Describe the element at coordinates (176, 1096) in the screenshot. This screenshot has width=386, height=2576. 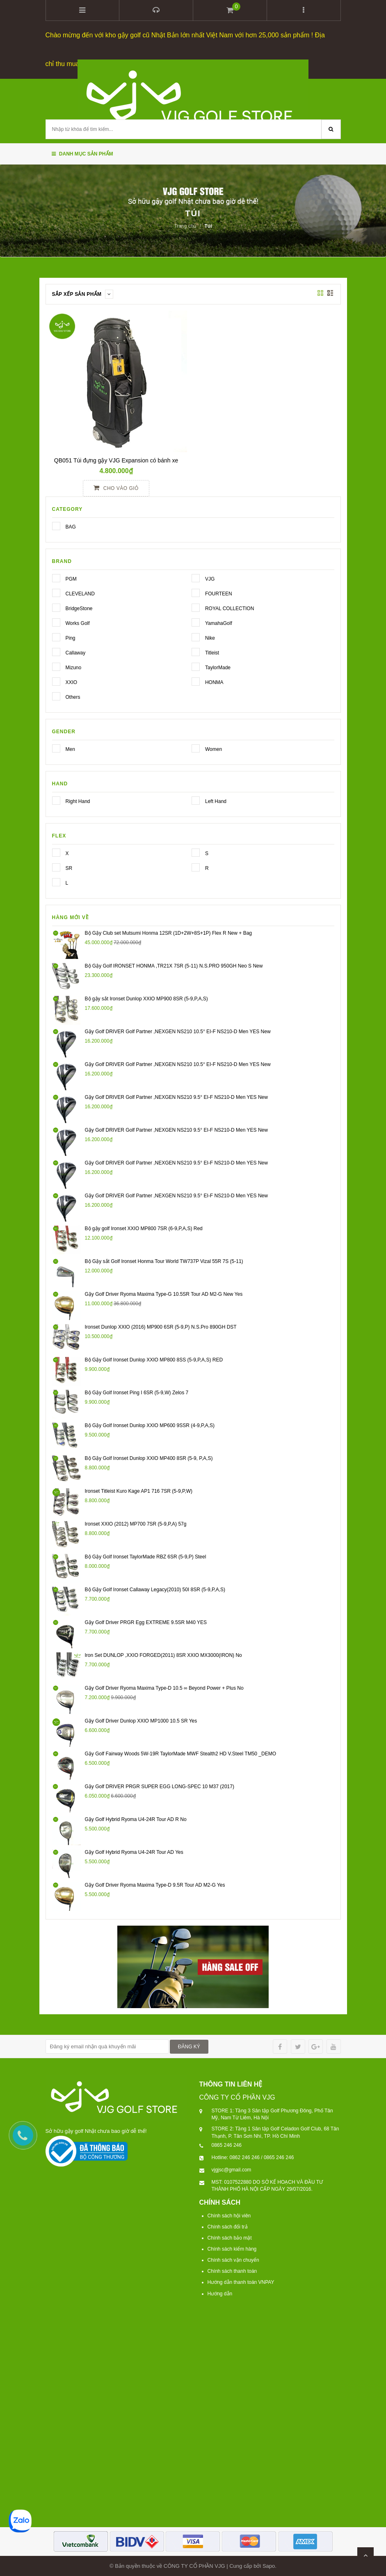
I see `Gậy Golf DRIVER Golf Partner ,NEXGEN NS210 9.5° EI-F NS210-D Men YES New` at that location.